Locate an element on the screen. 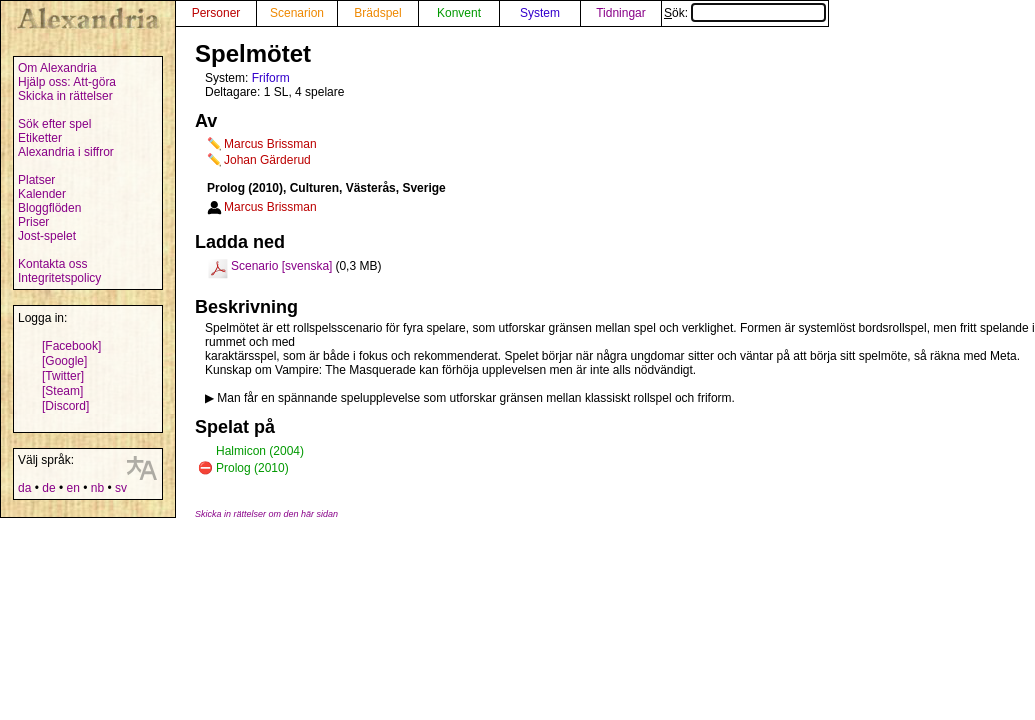 The height and width of the screenshot is (720, 1035). sv is located at coordinates (121, 488).